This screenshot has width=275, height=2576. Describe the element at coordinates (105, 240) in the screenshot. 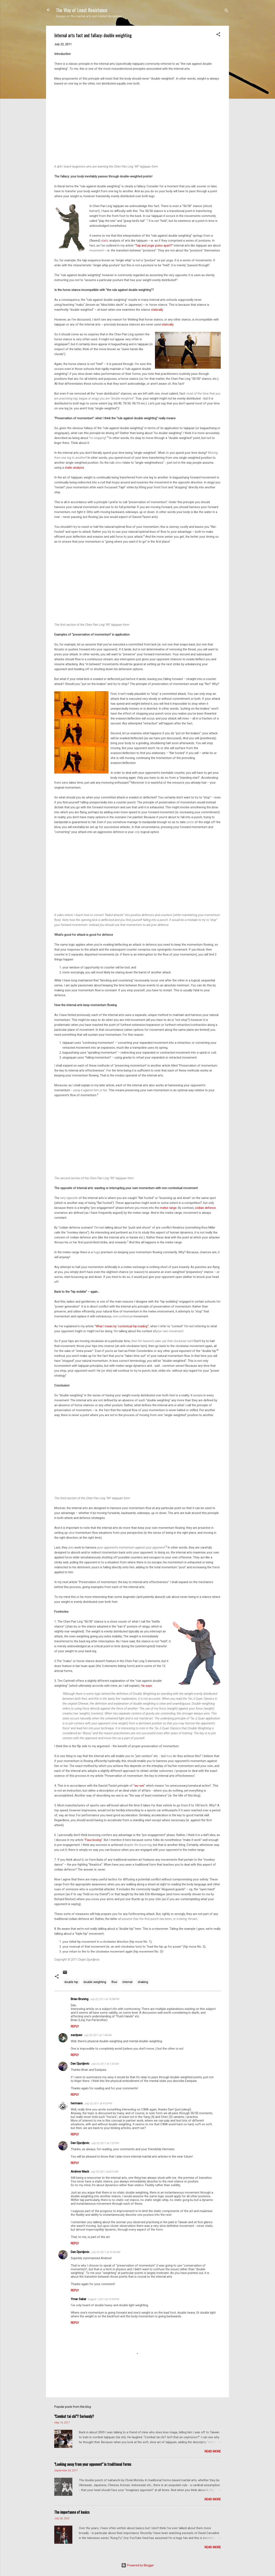

I see `static` at that location.